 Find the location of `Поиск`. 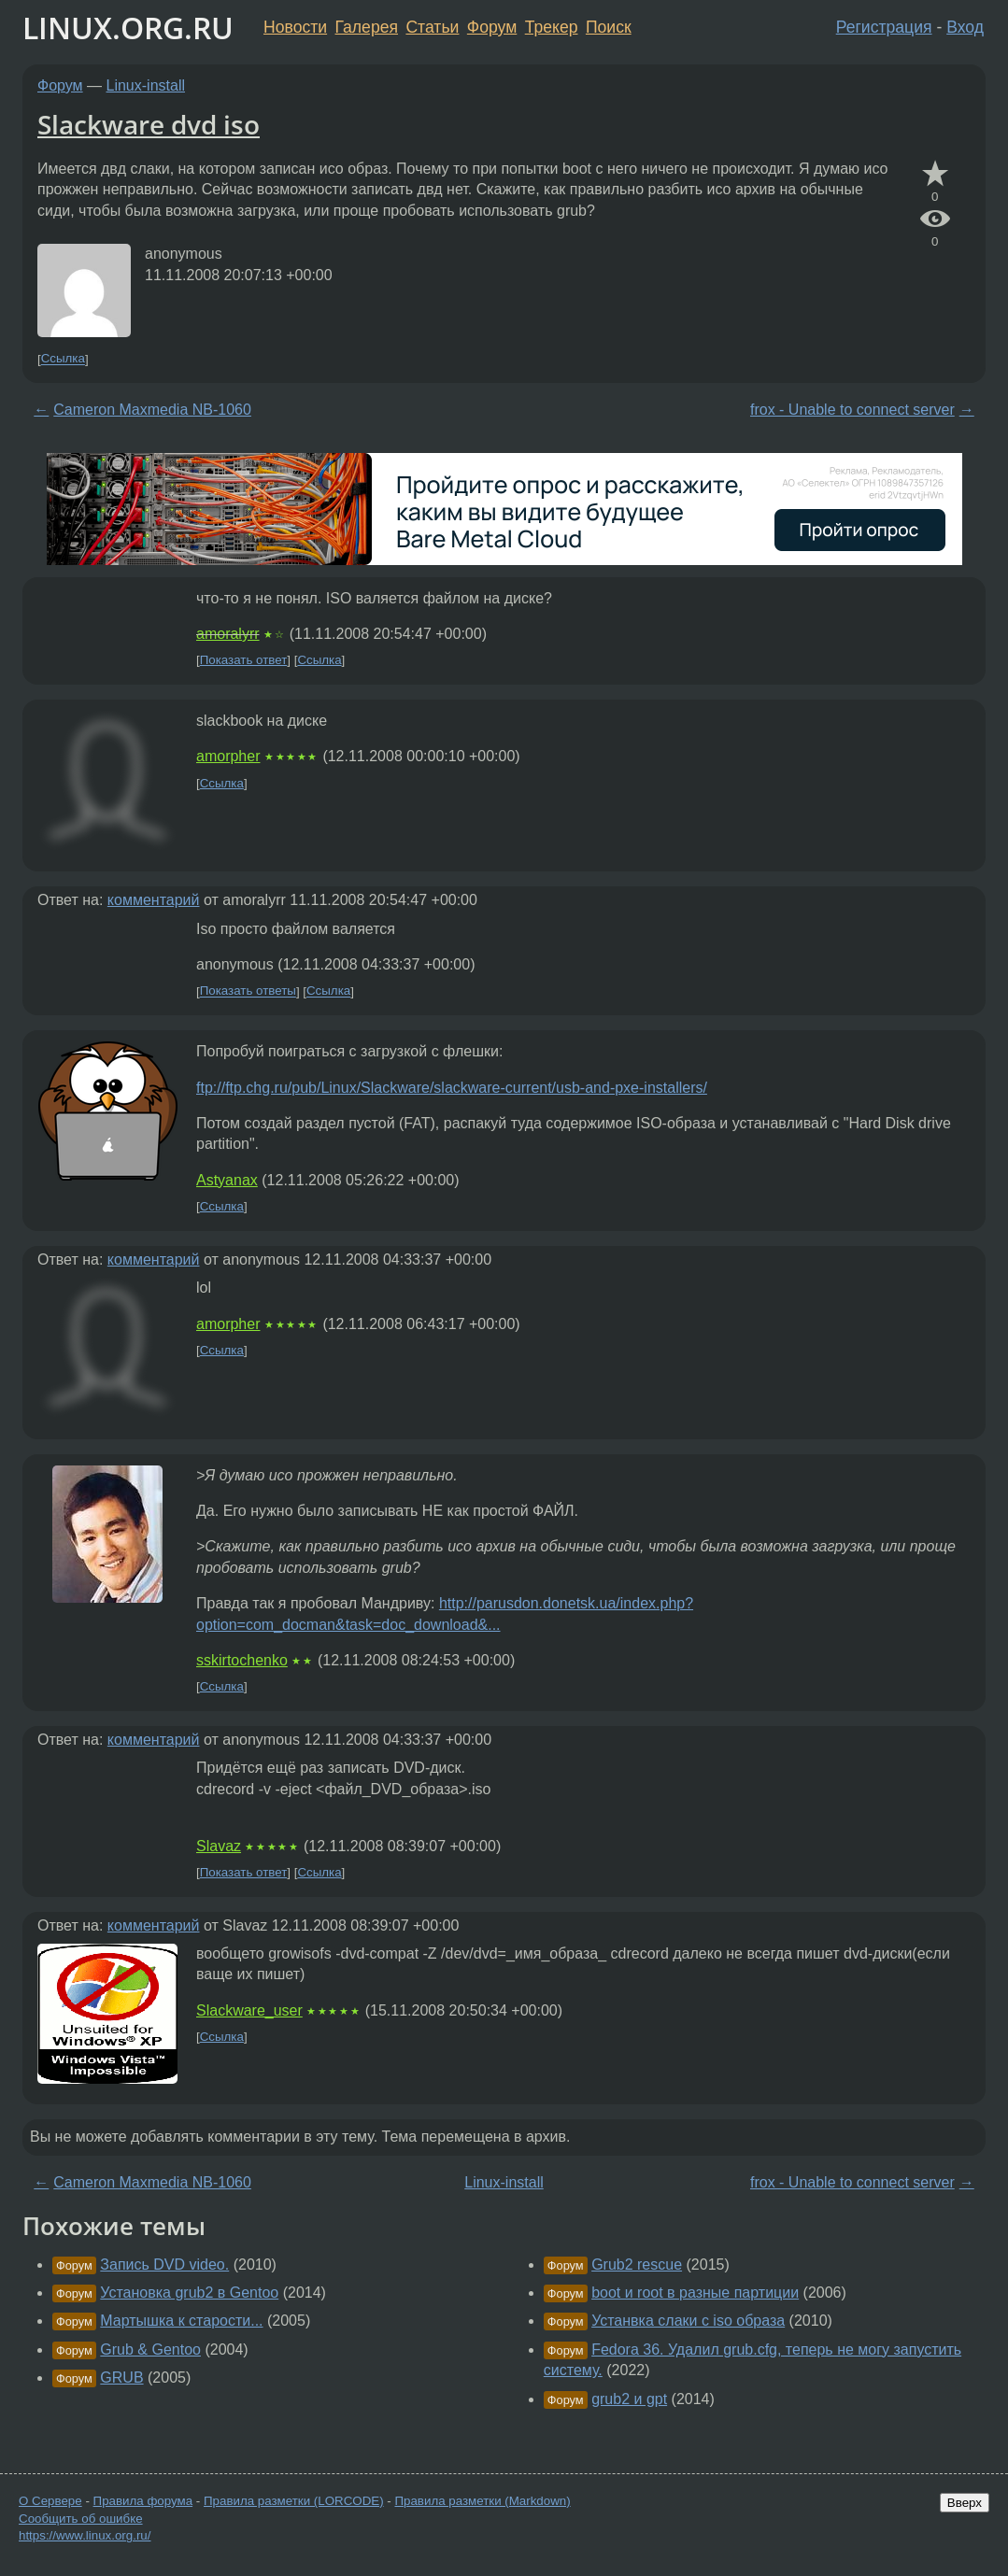

Поиск is located at coordinates (609, 27).